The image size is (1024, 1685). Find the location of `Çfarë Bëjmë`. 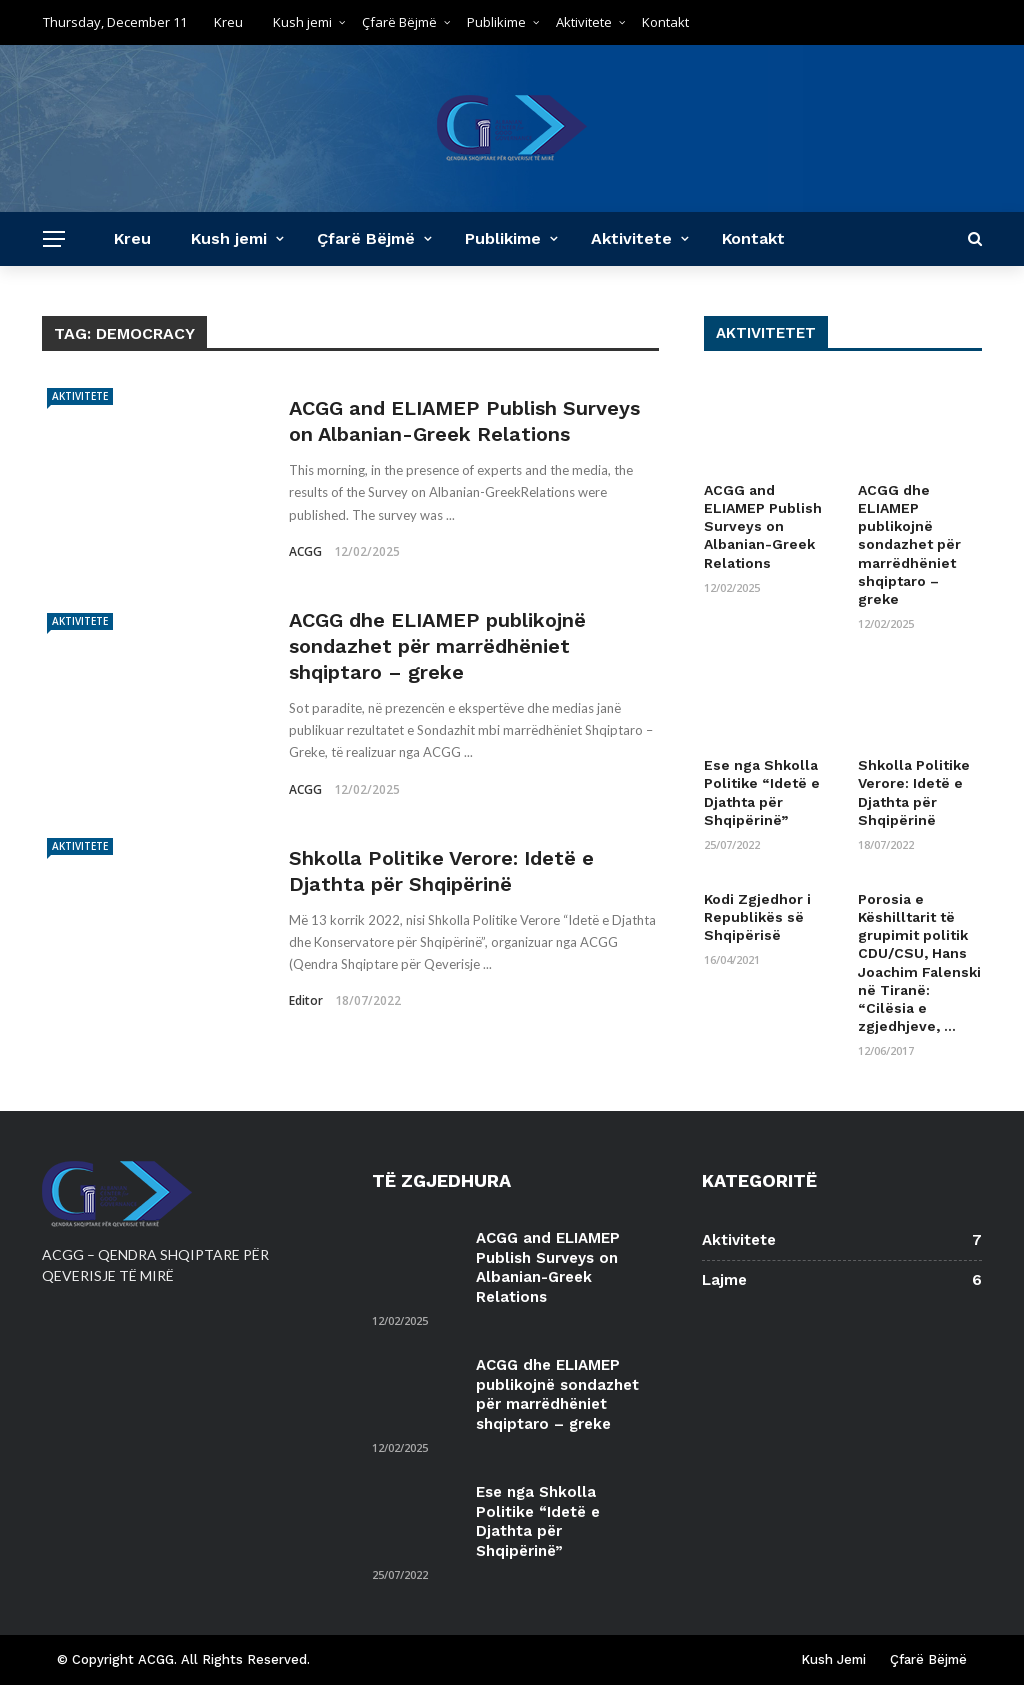

Çfarë Bëjmë is located at coordinates (399, 22).